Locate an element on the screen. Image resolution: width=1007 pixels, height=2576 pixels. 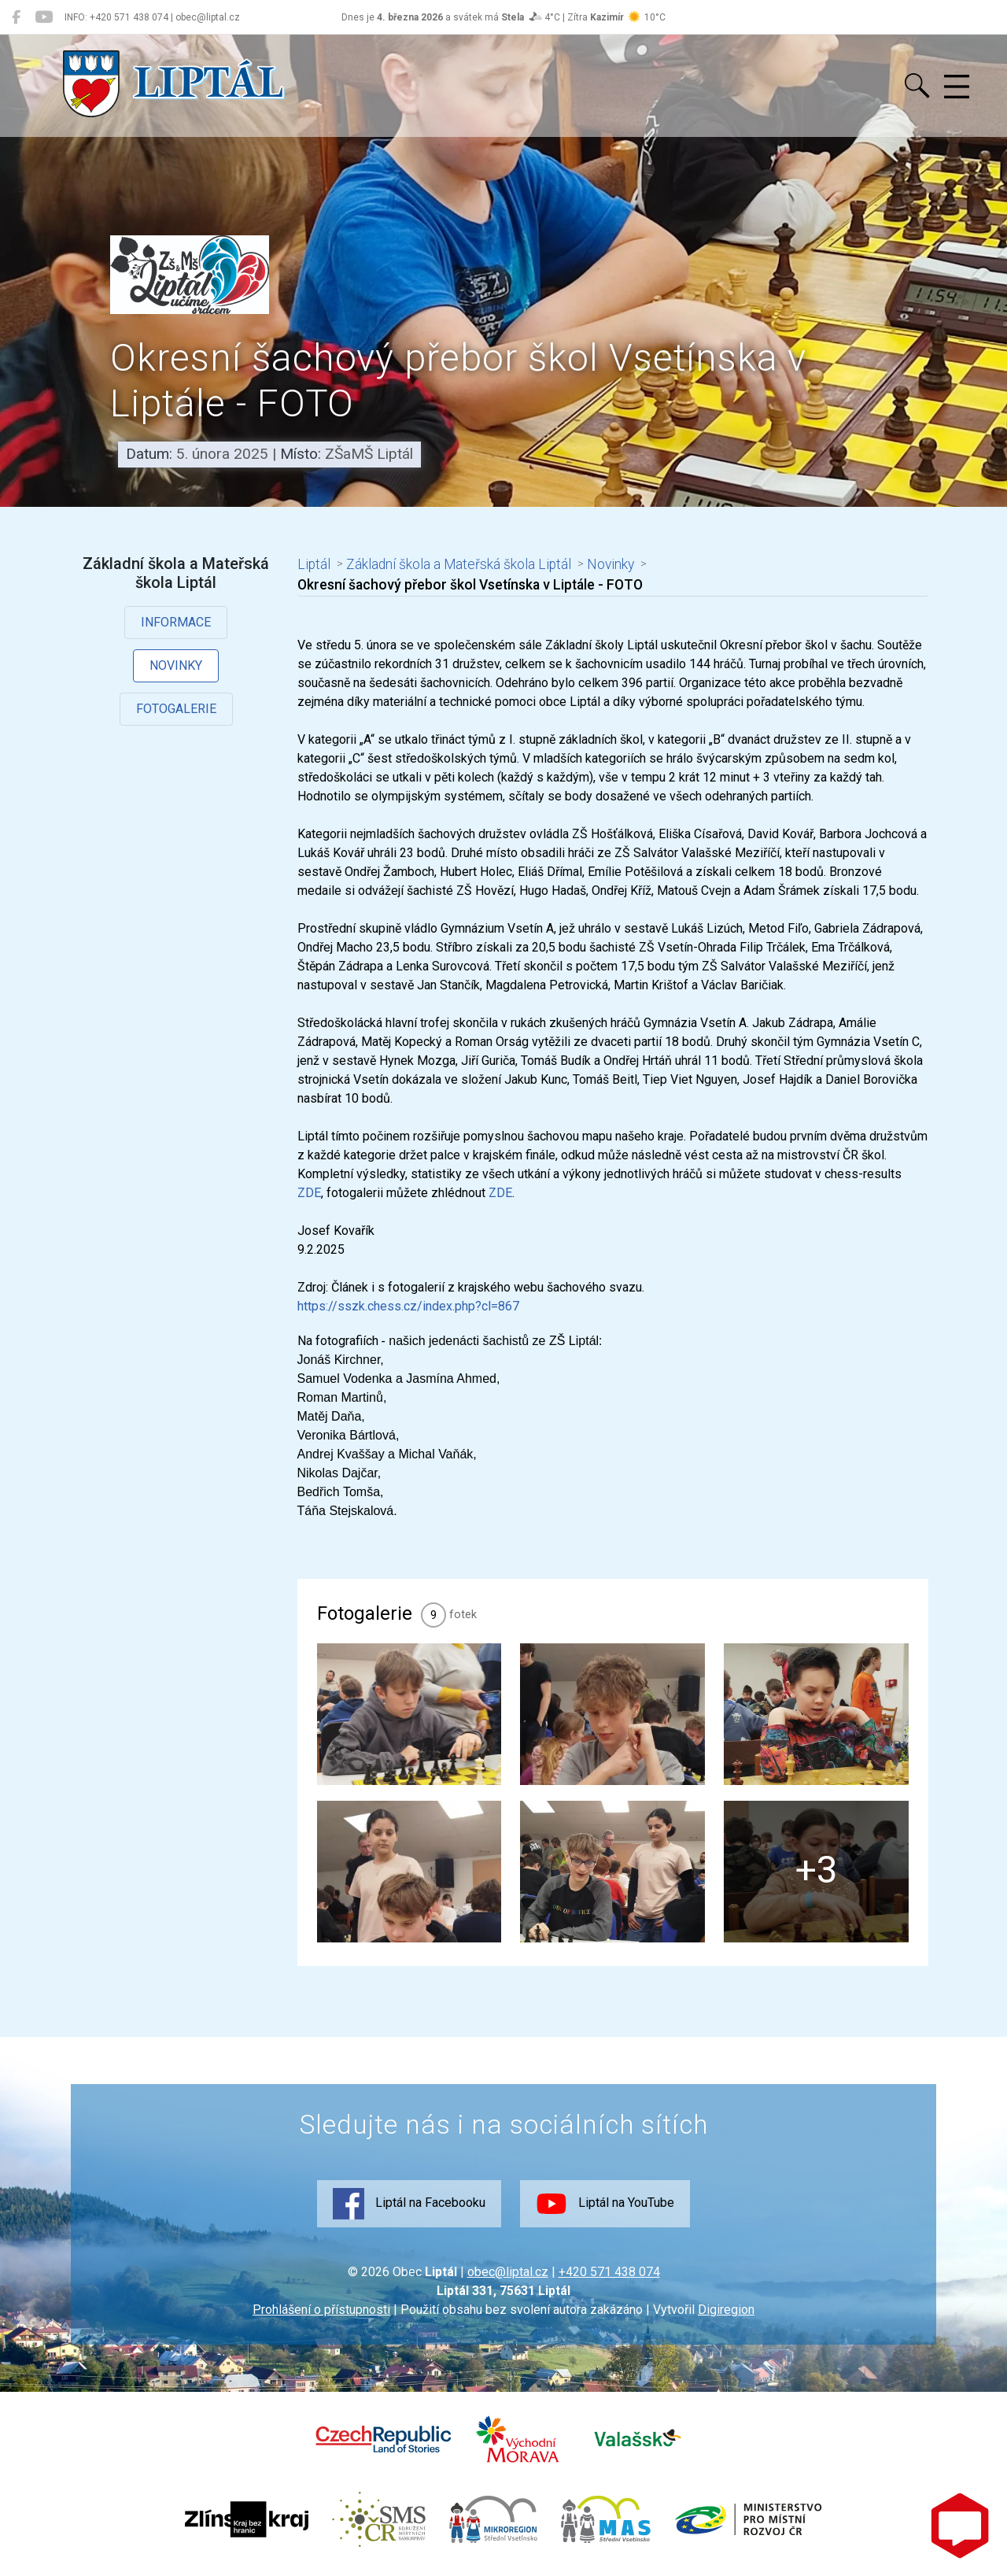
Informace is located at coordinates (176, 622).